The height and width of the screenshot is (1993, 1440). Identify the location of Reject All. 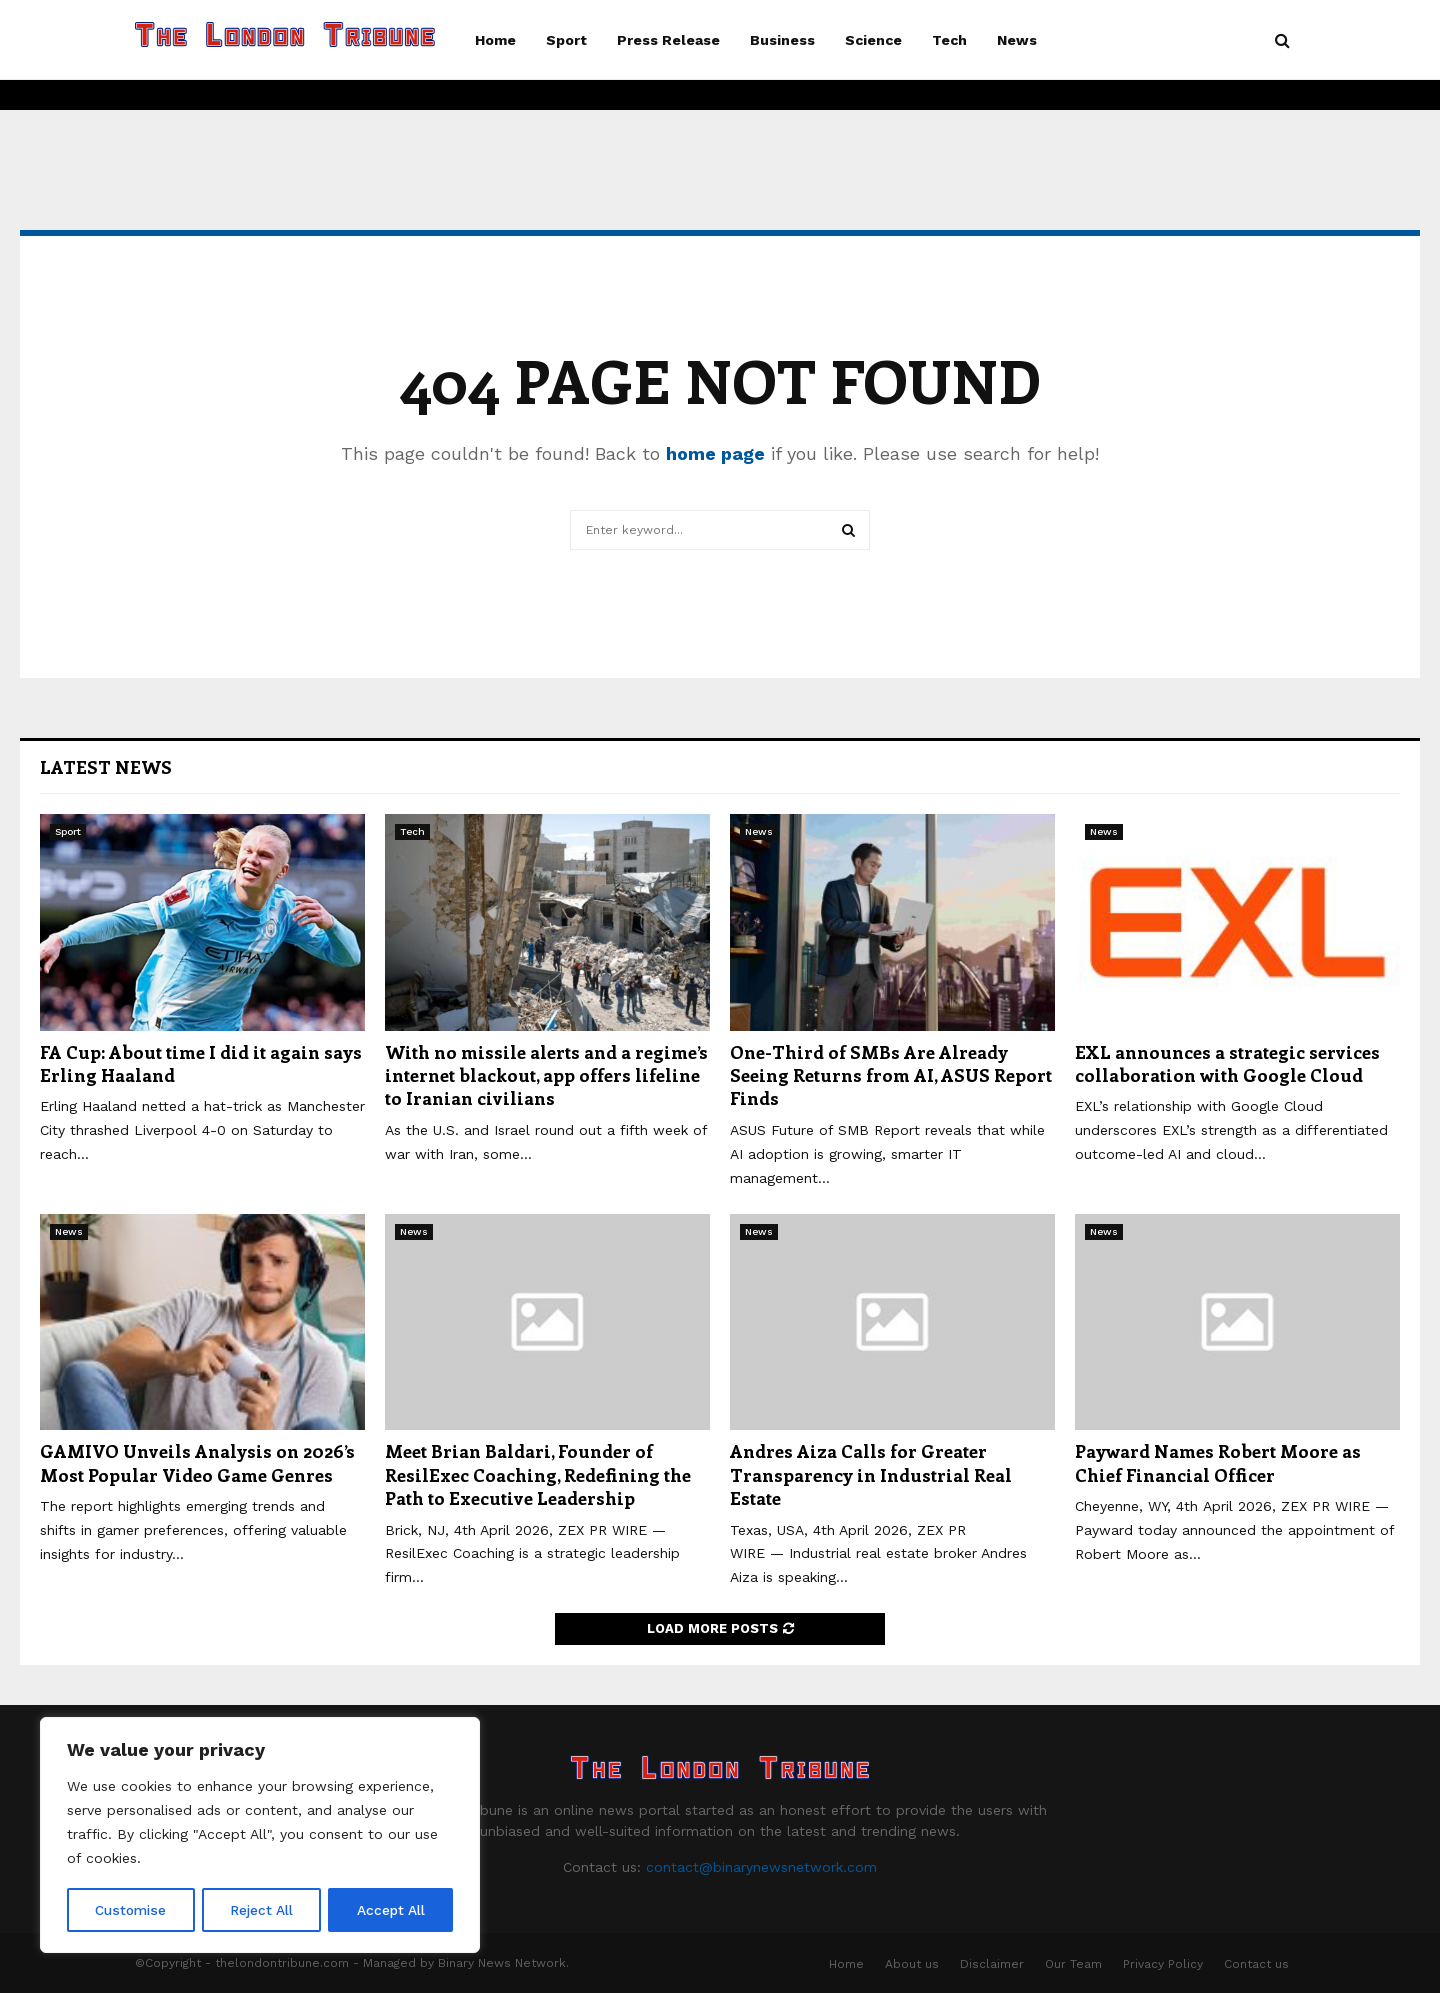
(262, 1910).